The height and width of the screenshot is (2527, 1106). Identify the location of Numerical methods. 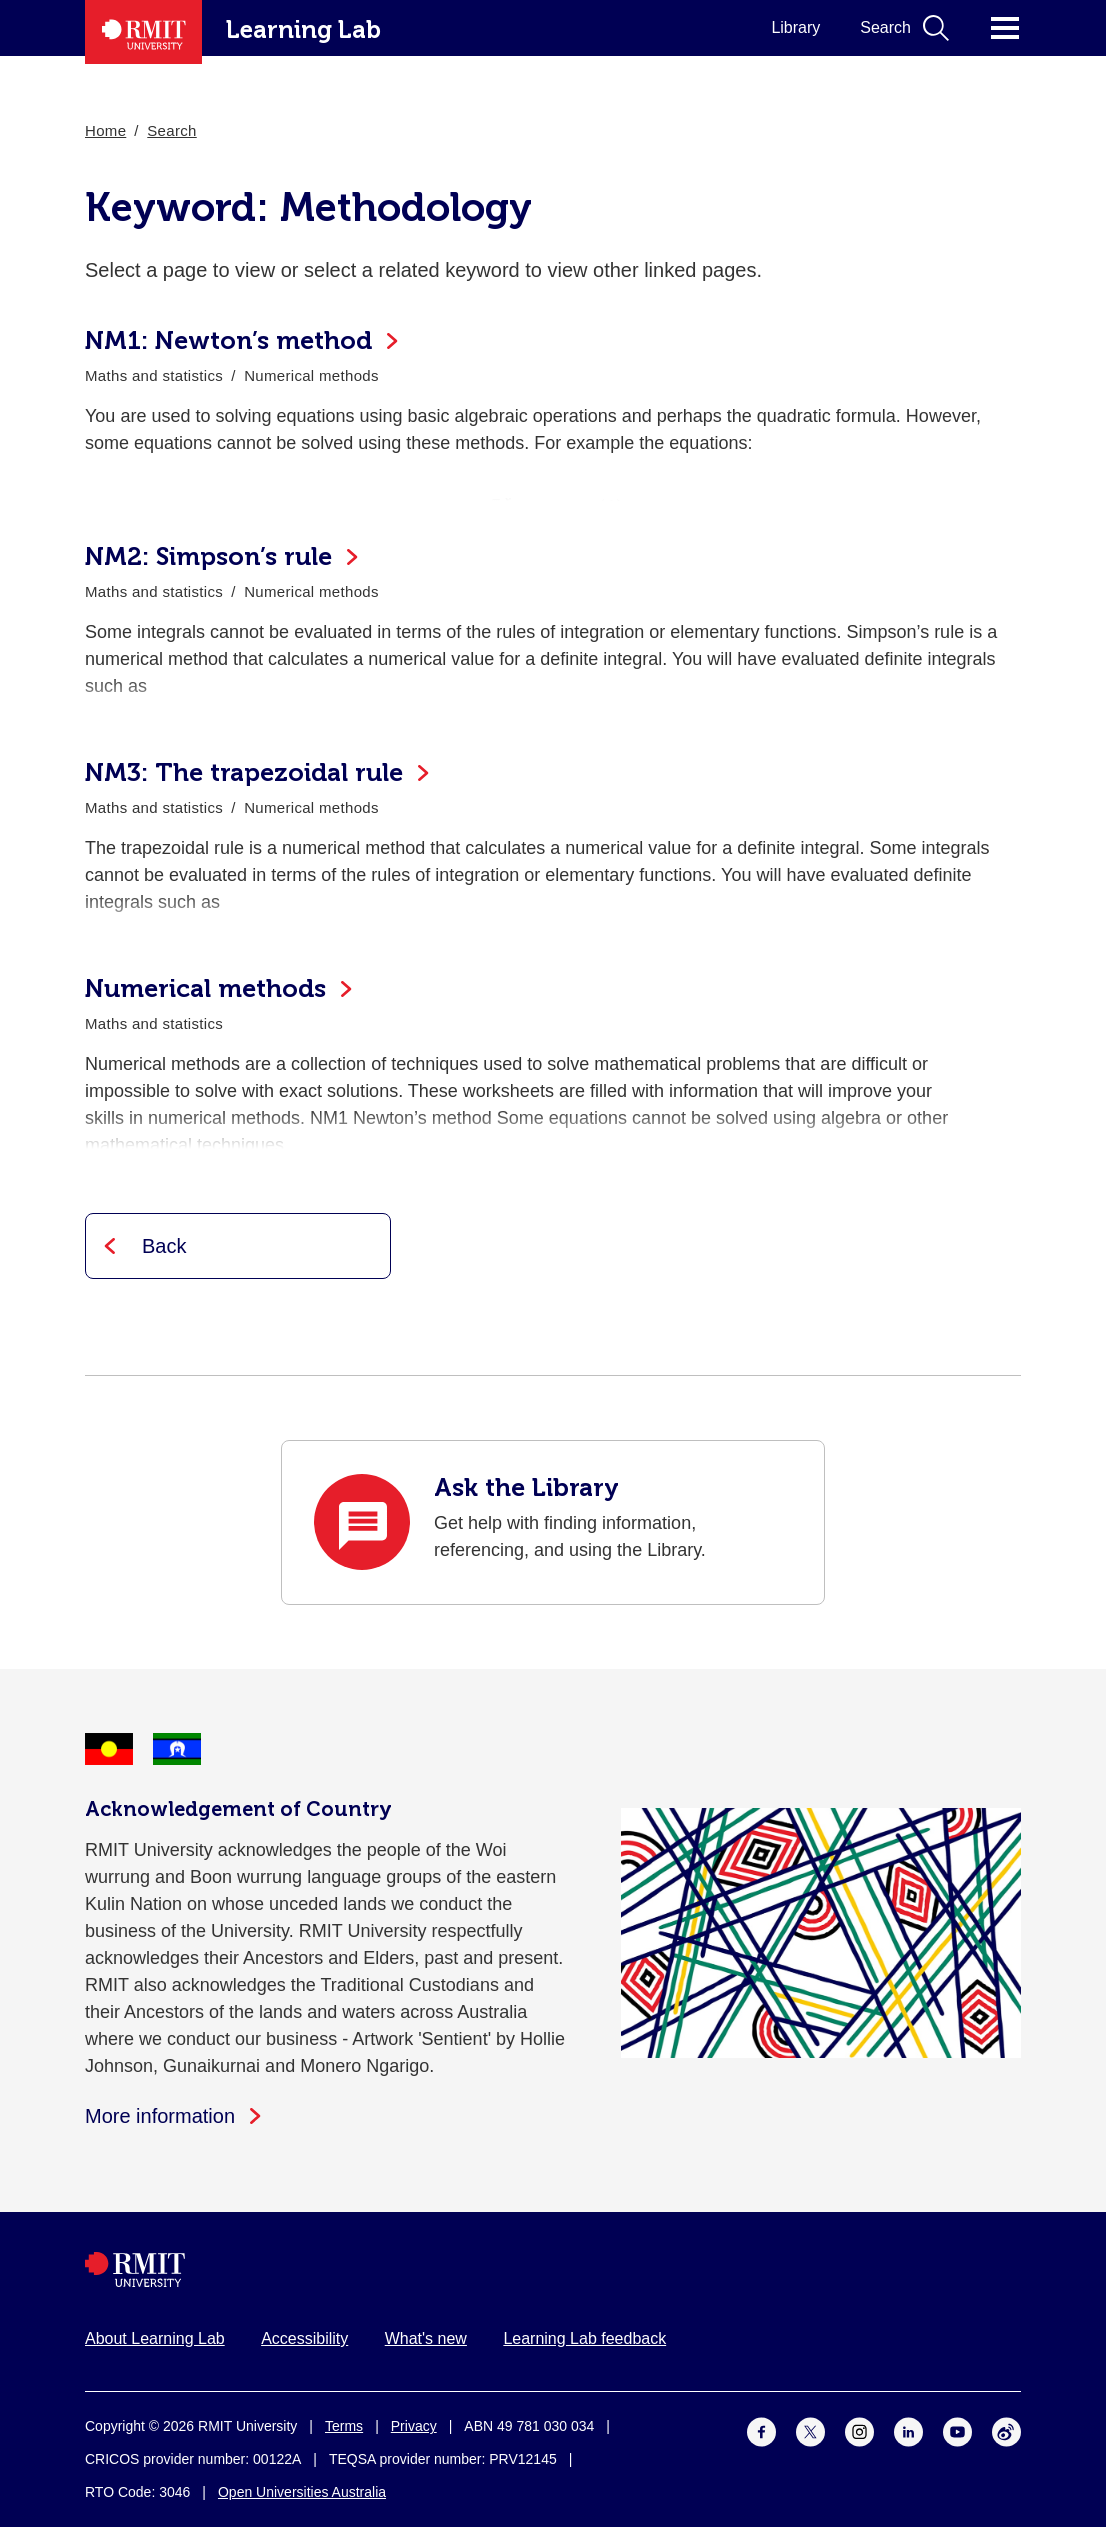
(205, 988).